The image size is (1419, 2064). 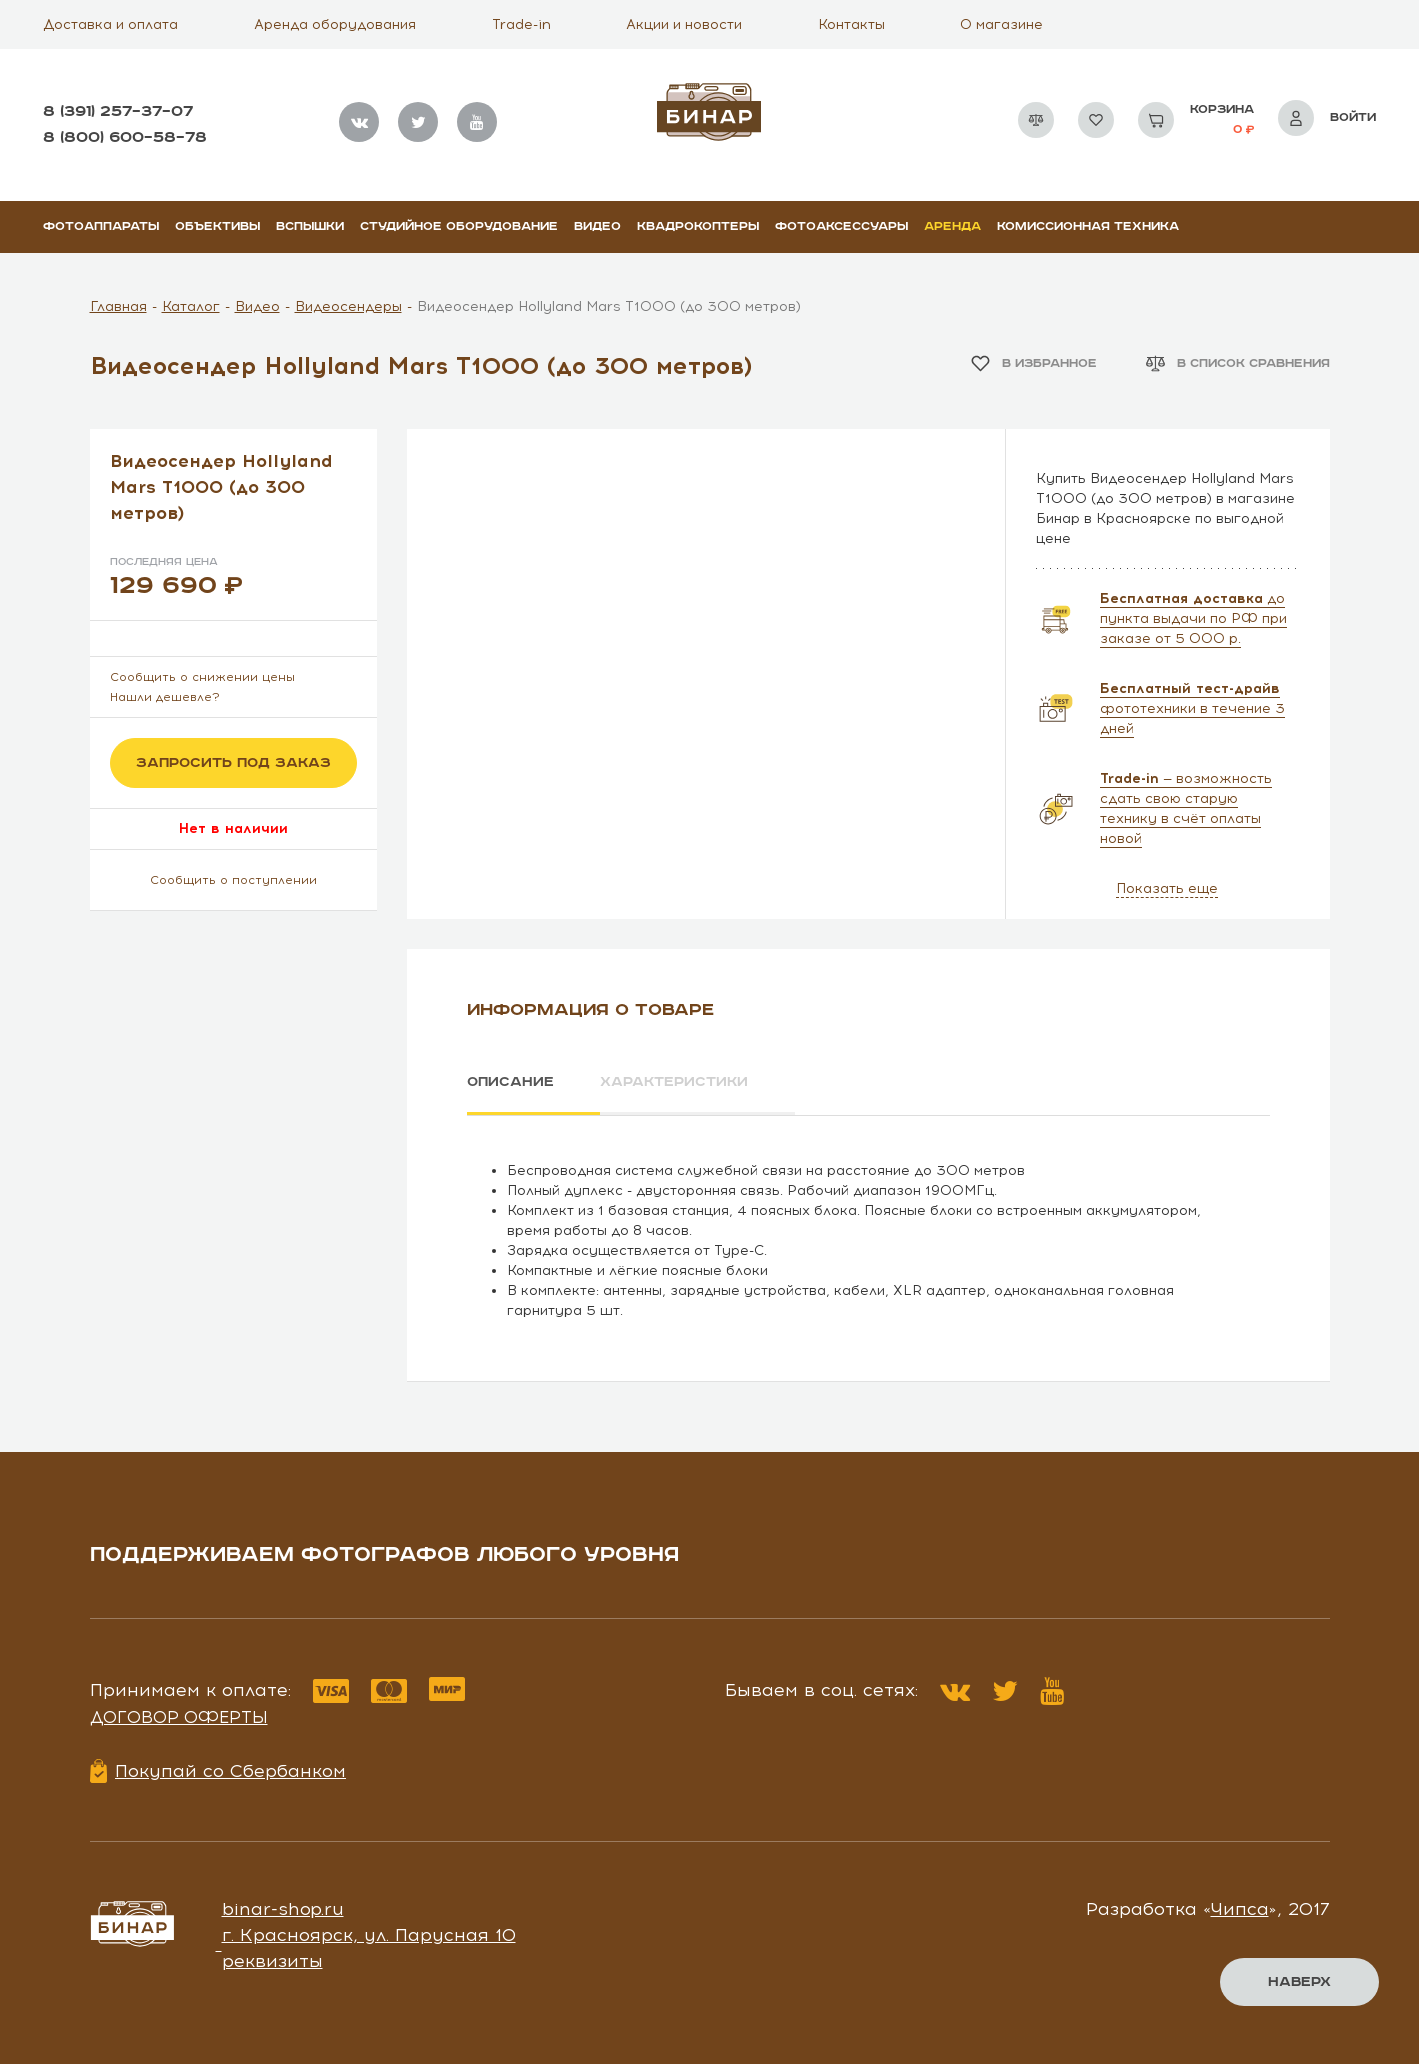 I want to click on Наверх, so click(x=1299, y=1982).